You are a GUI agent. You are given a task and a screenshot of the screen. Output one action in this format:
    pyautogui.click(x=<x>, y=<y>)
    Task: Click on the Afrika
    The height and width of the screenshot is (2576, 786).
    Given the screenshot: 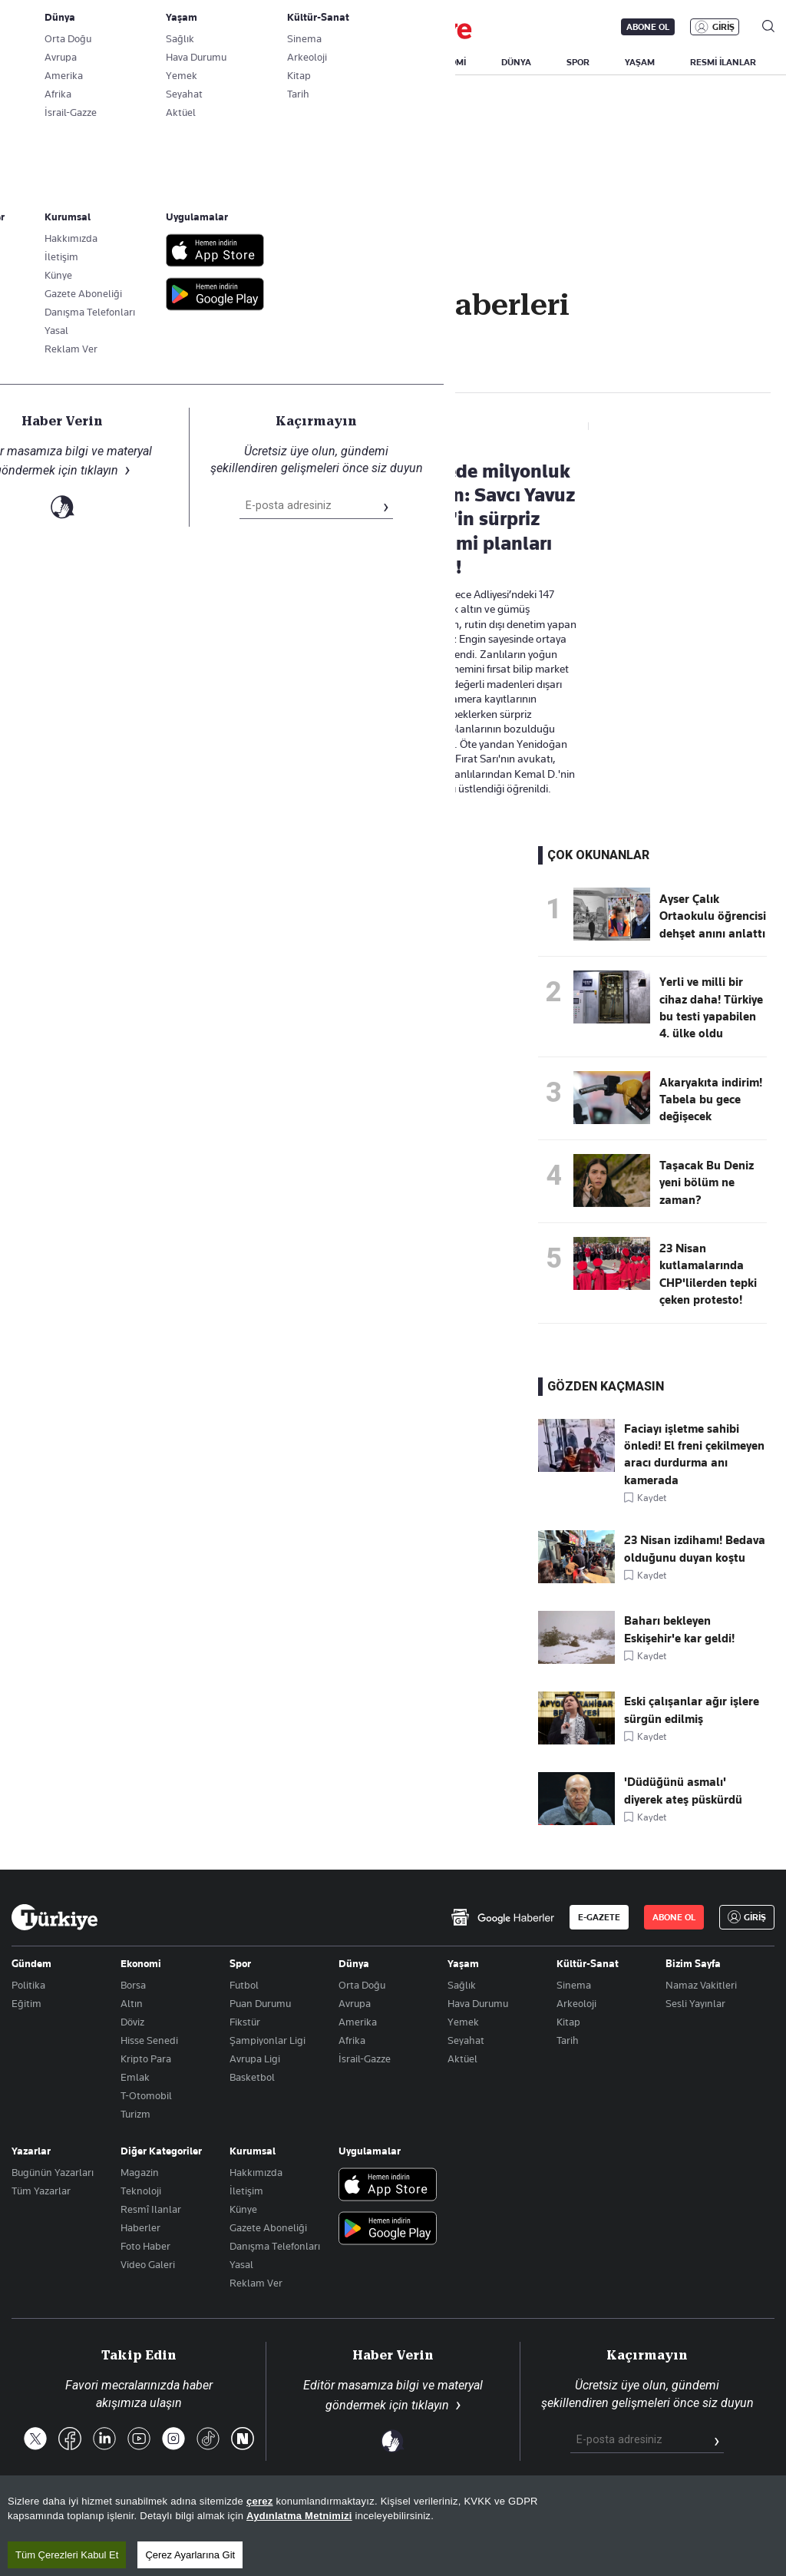 What is the action you would take?
    pyautogui.click(x=352, y=2040)
    